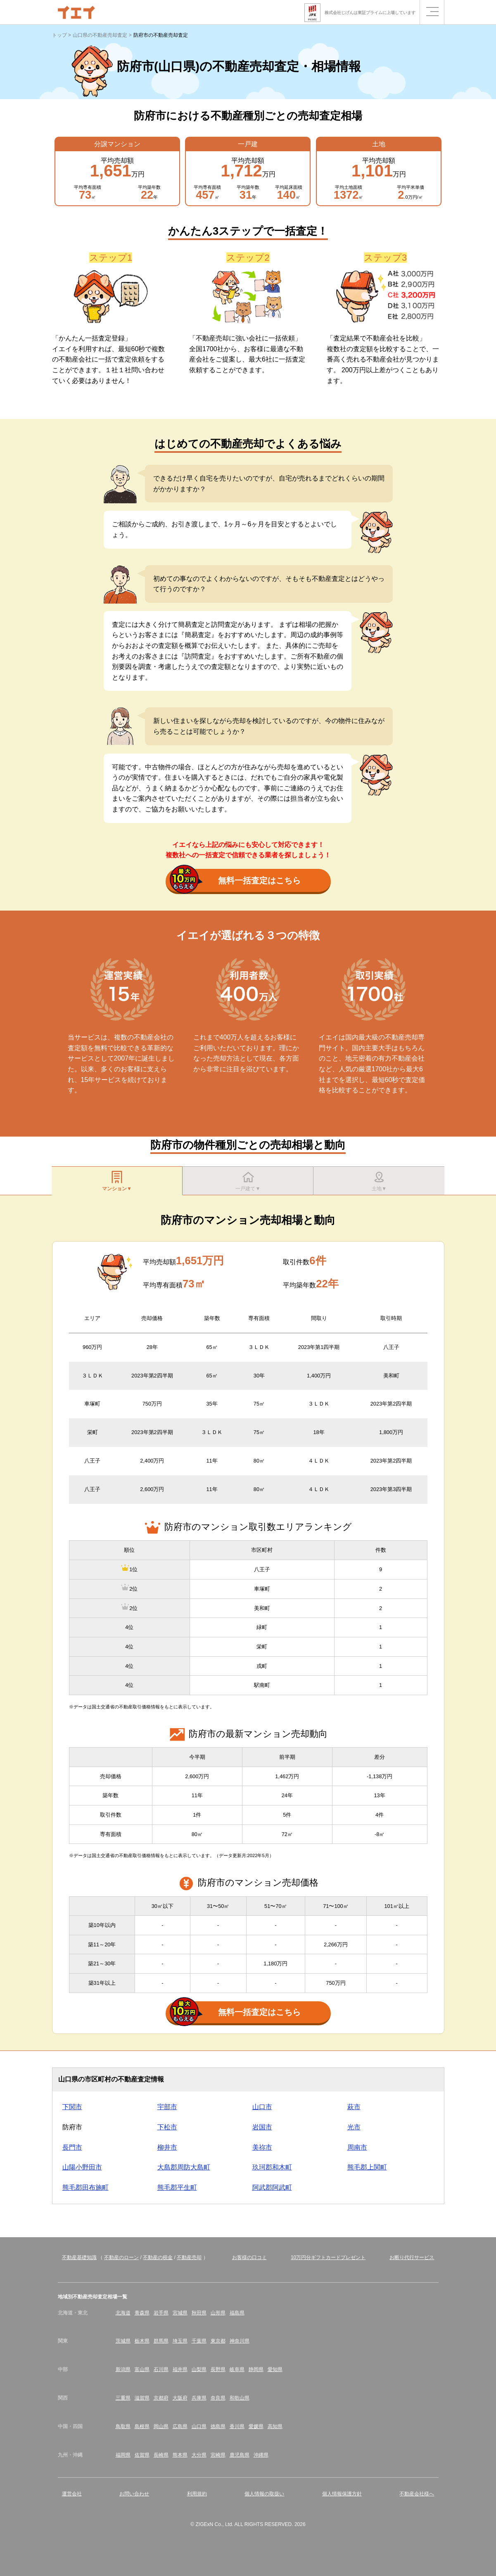 This screenshot has width=496, height=2576. What do you see at coordinates (167, 2151) in the screenshot?
I see `柳井市` at bounding box center [167, 2151].